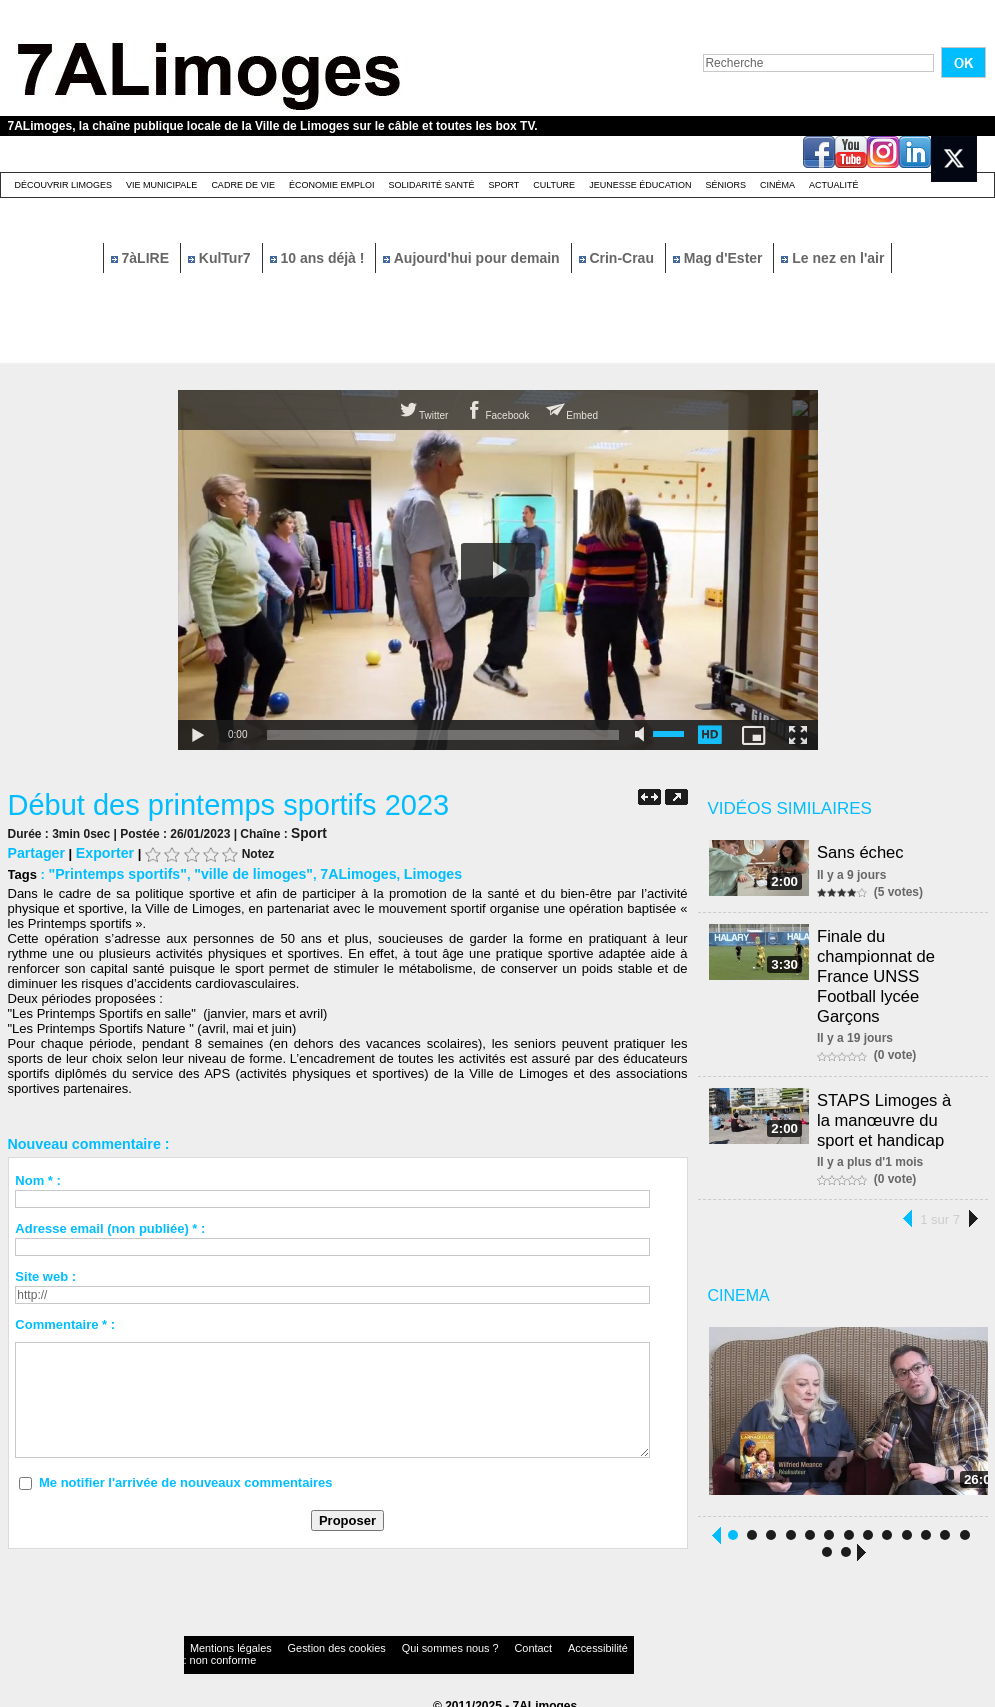 This screenshot has height=1707, width=995. What do you see at coordinates (110, 1225) in the screenshot?
I see `Adresse email (non publiée) * :` at bounding box center [110, 1225].